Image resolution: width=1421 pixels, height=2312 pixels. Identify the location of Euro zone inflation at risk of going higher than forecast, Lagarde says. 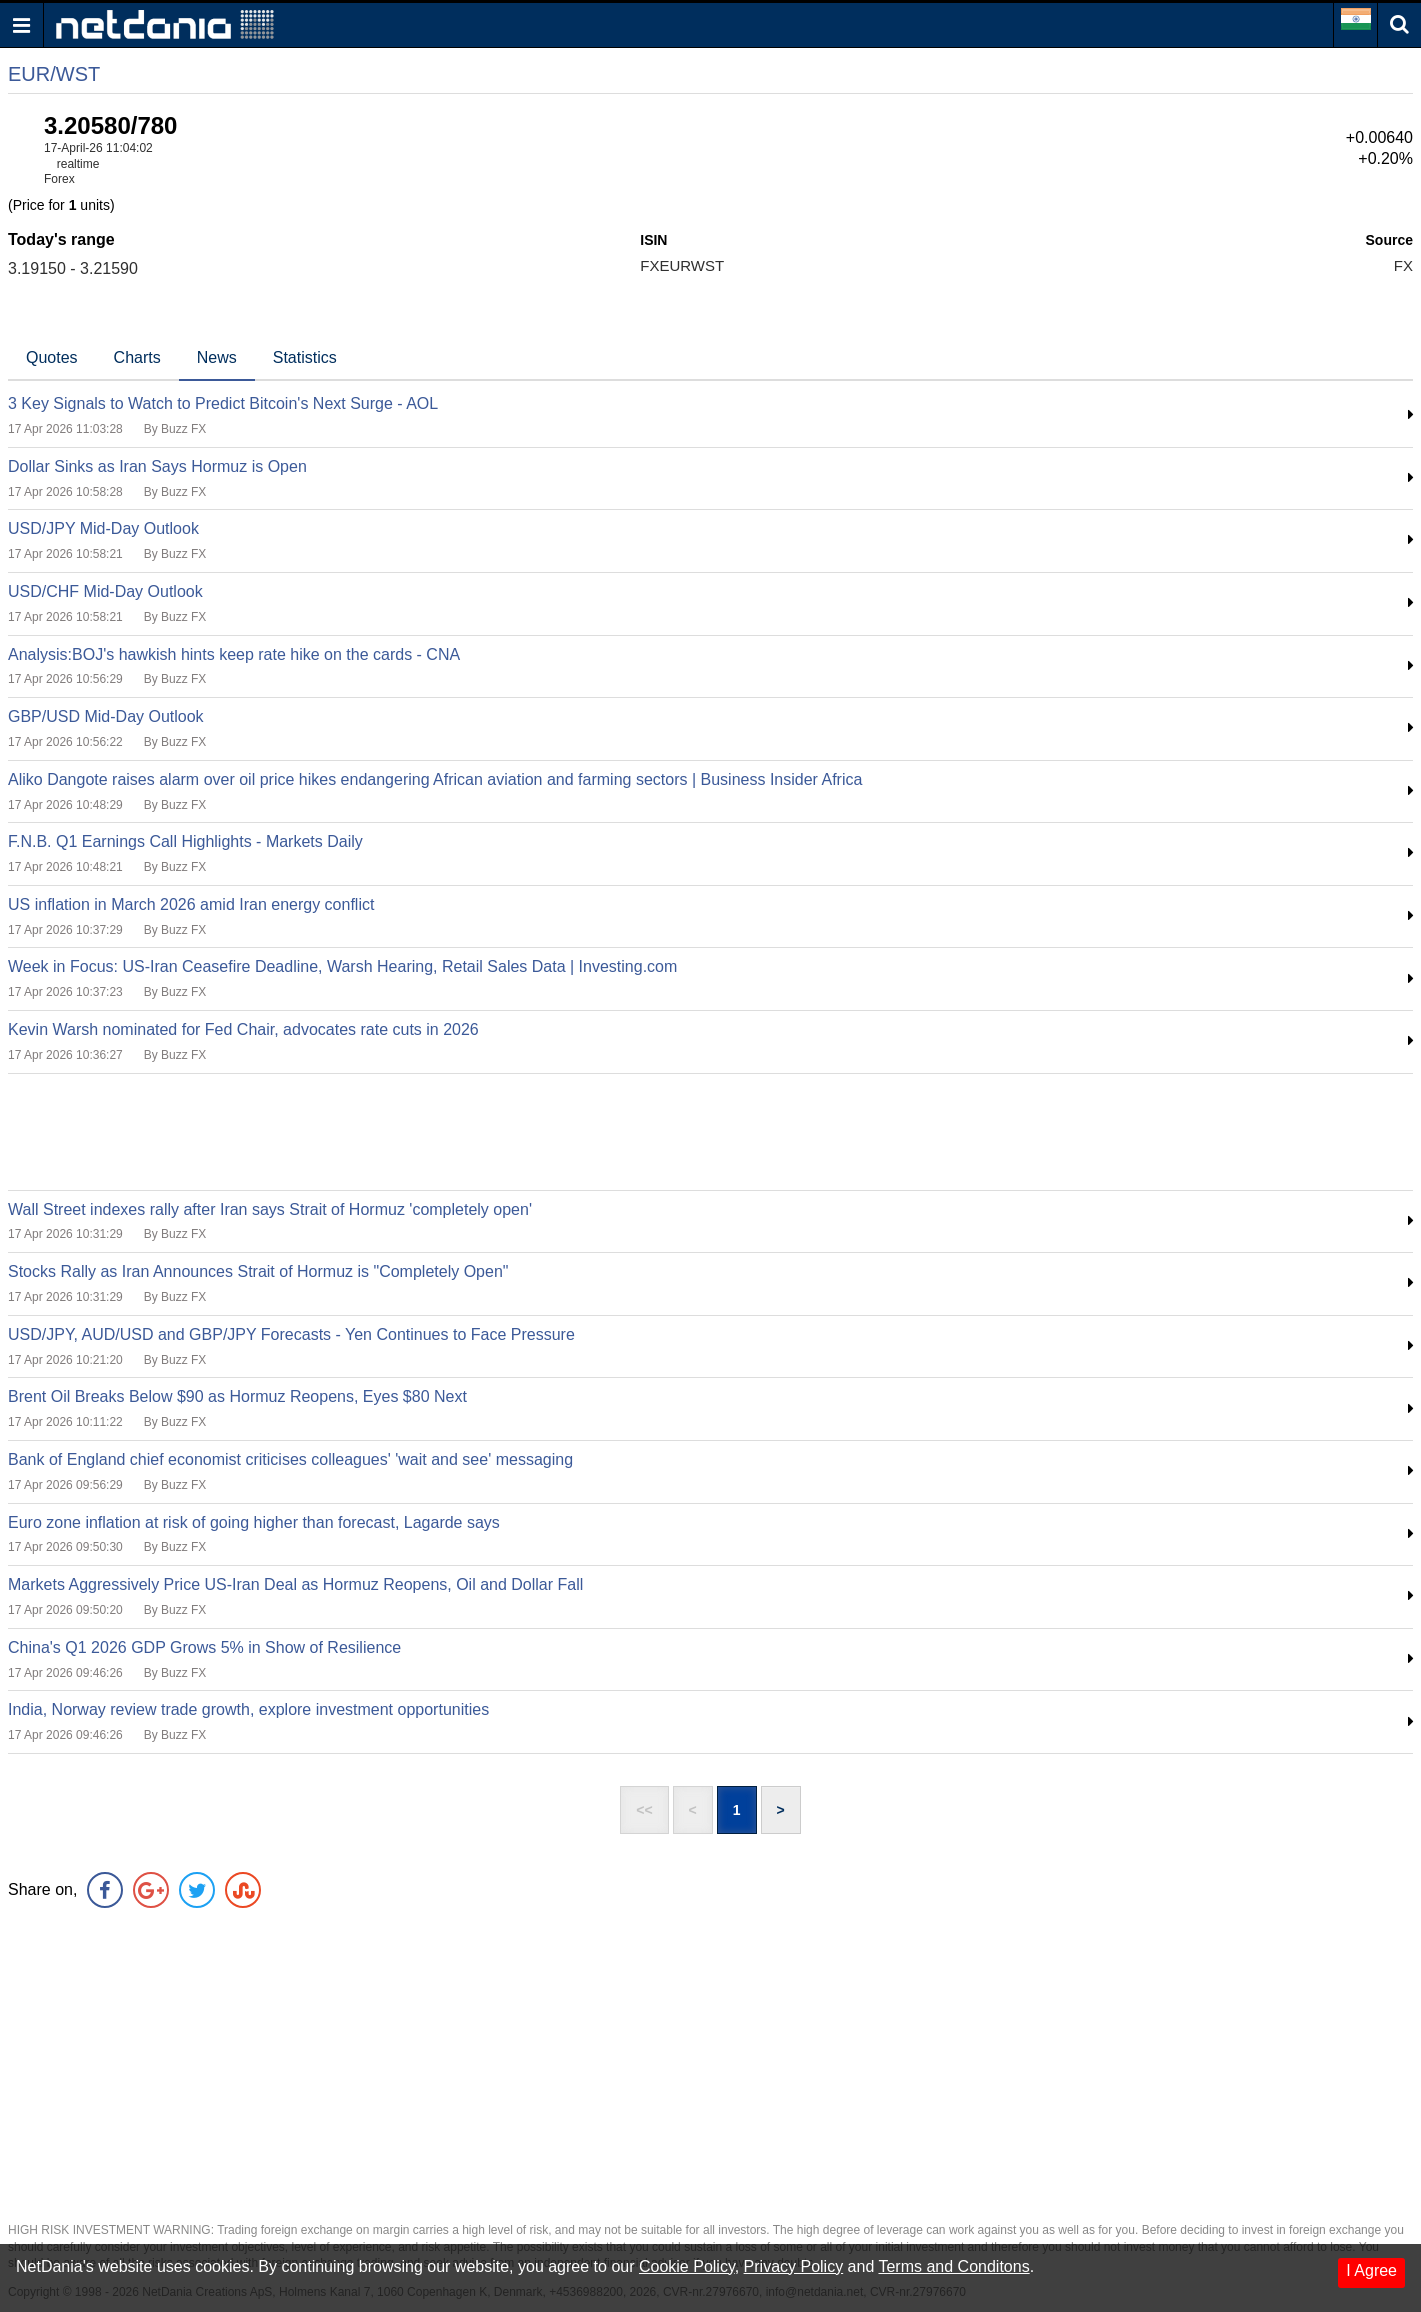
(254, 1522).